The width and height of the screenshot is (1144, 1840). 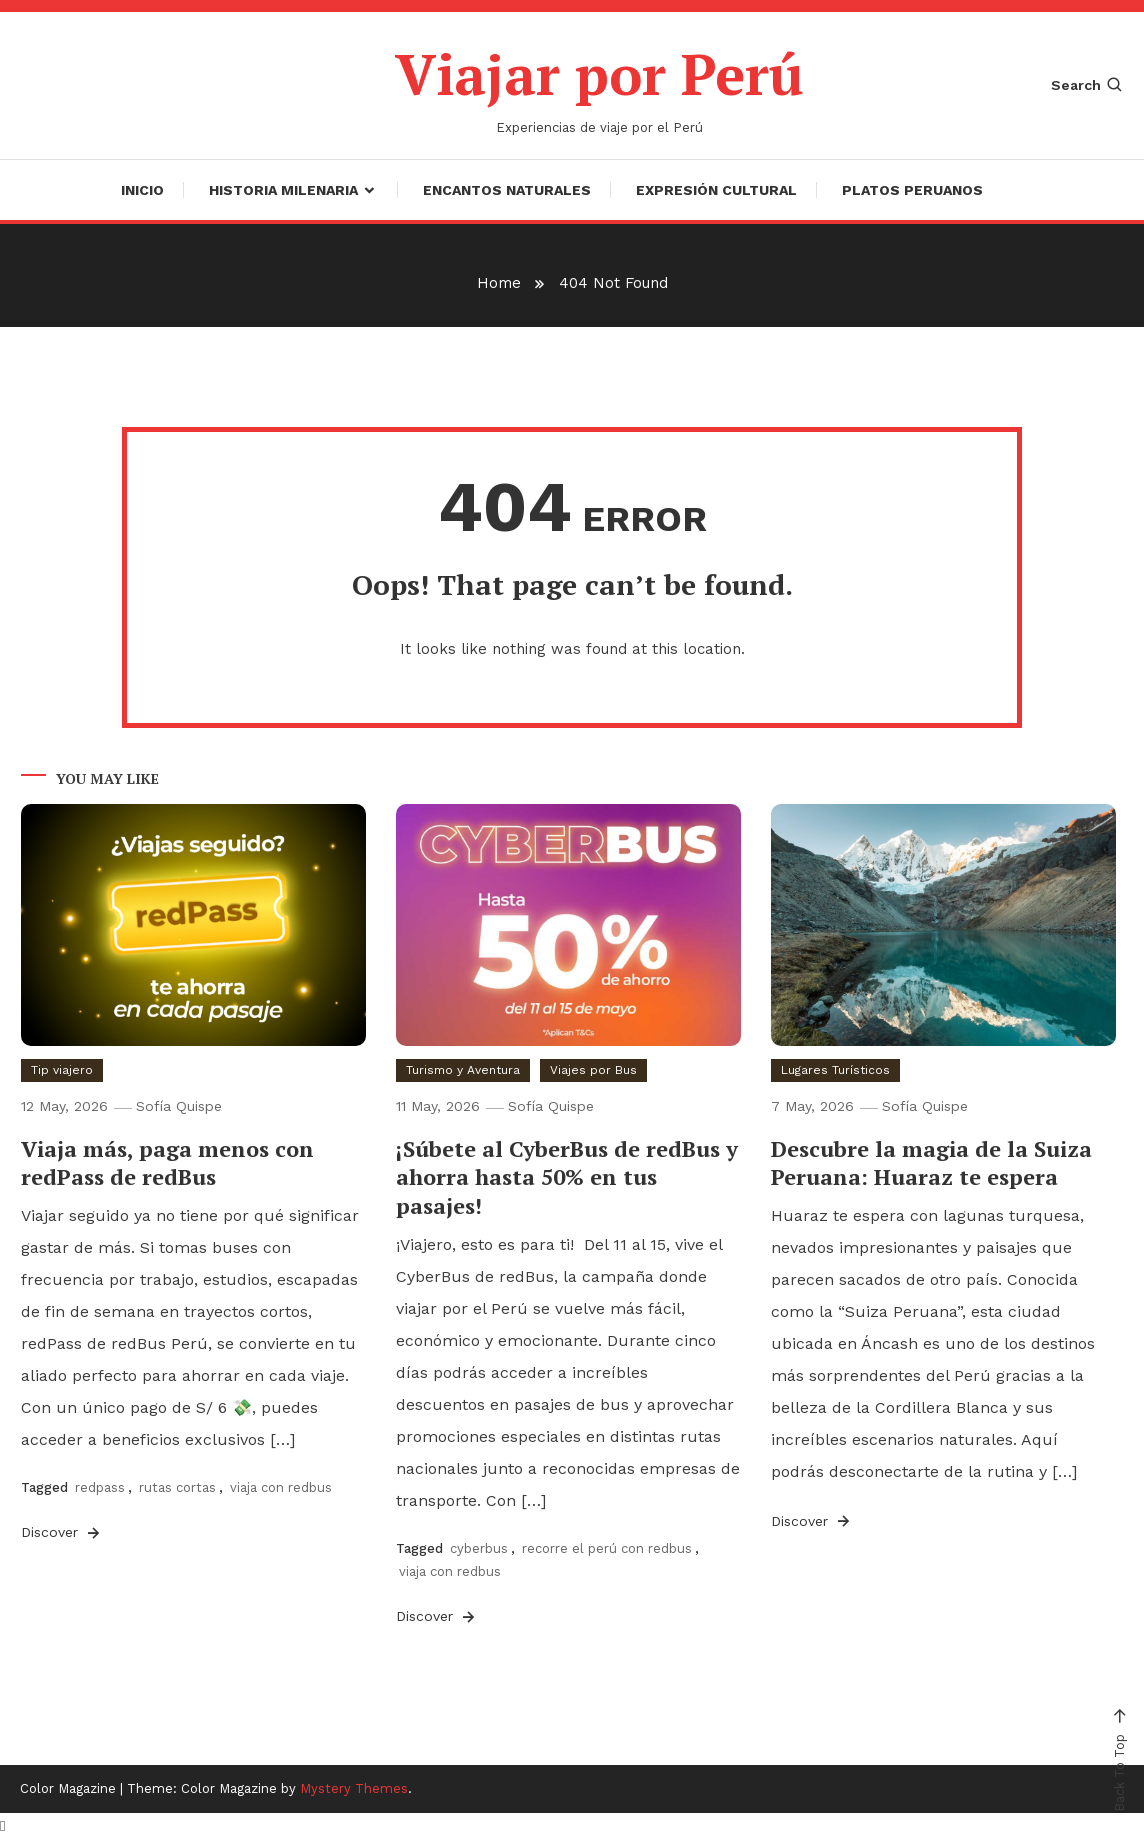 What do you see at coordinates (1087, 85) in the screenshot?
I see `Search` at bounding box center [1087, 85].